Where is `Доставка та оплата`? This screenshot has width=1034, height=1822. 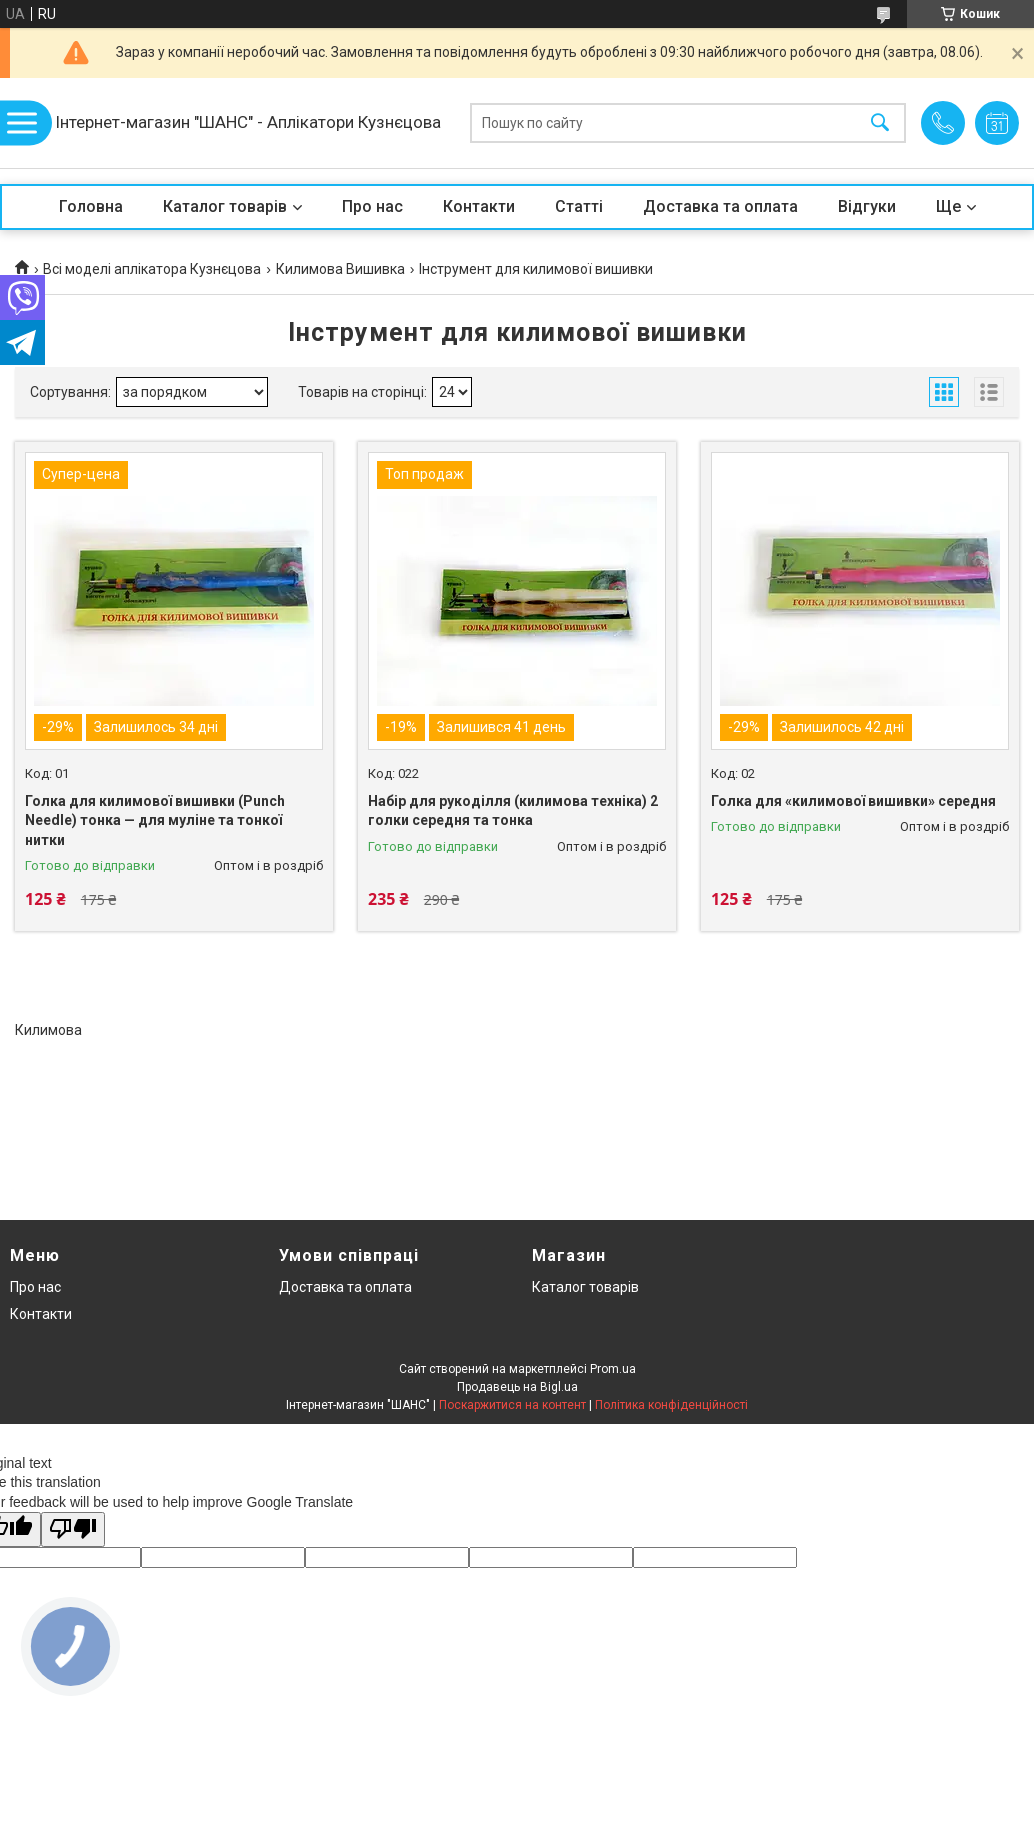 Доставка та оплата is located at coordinates (720, 206).